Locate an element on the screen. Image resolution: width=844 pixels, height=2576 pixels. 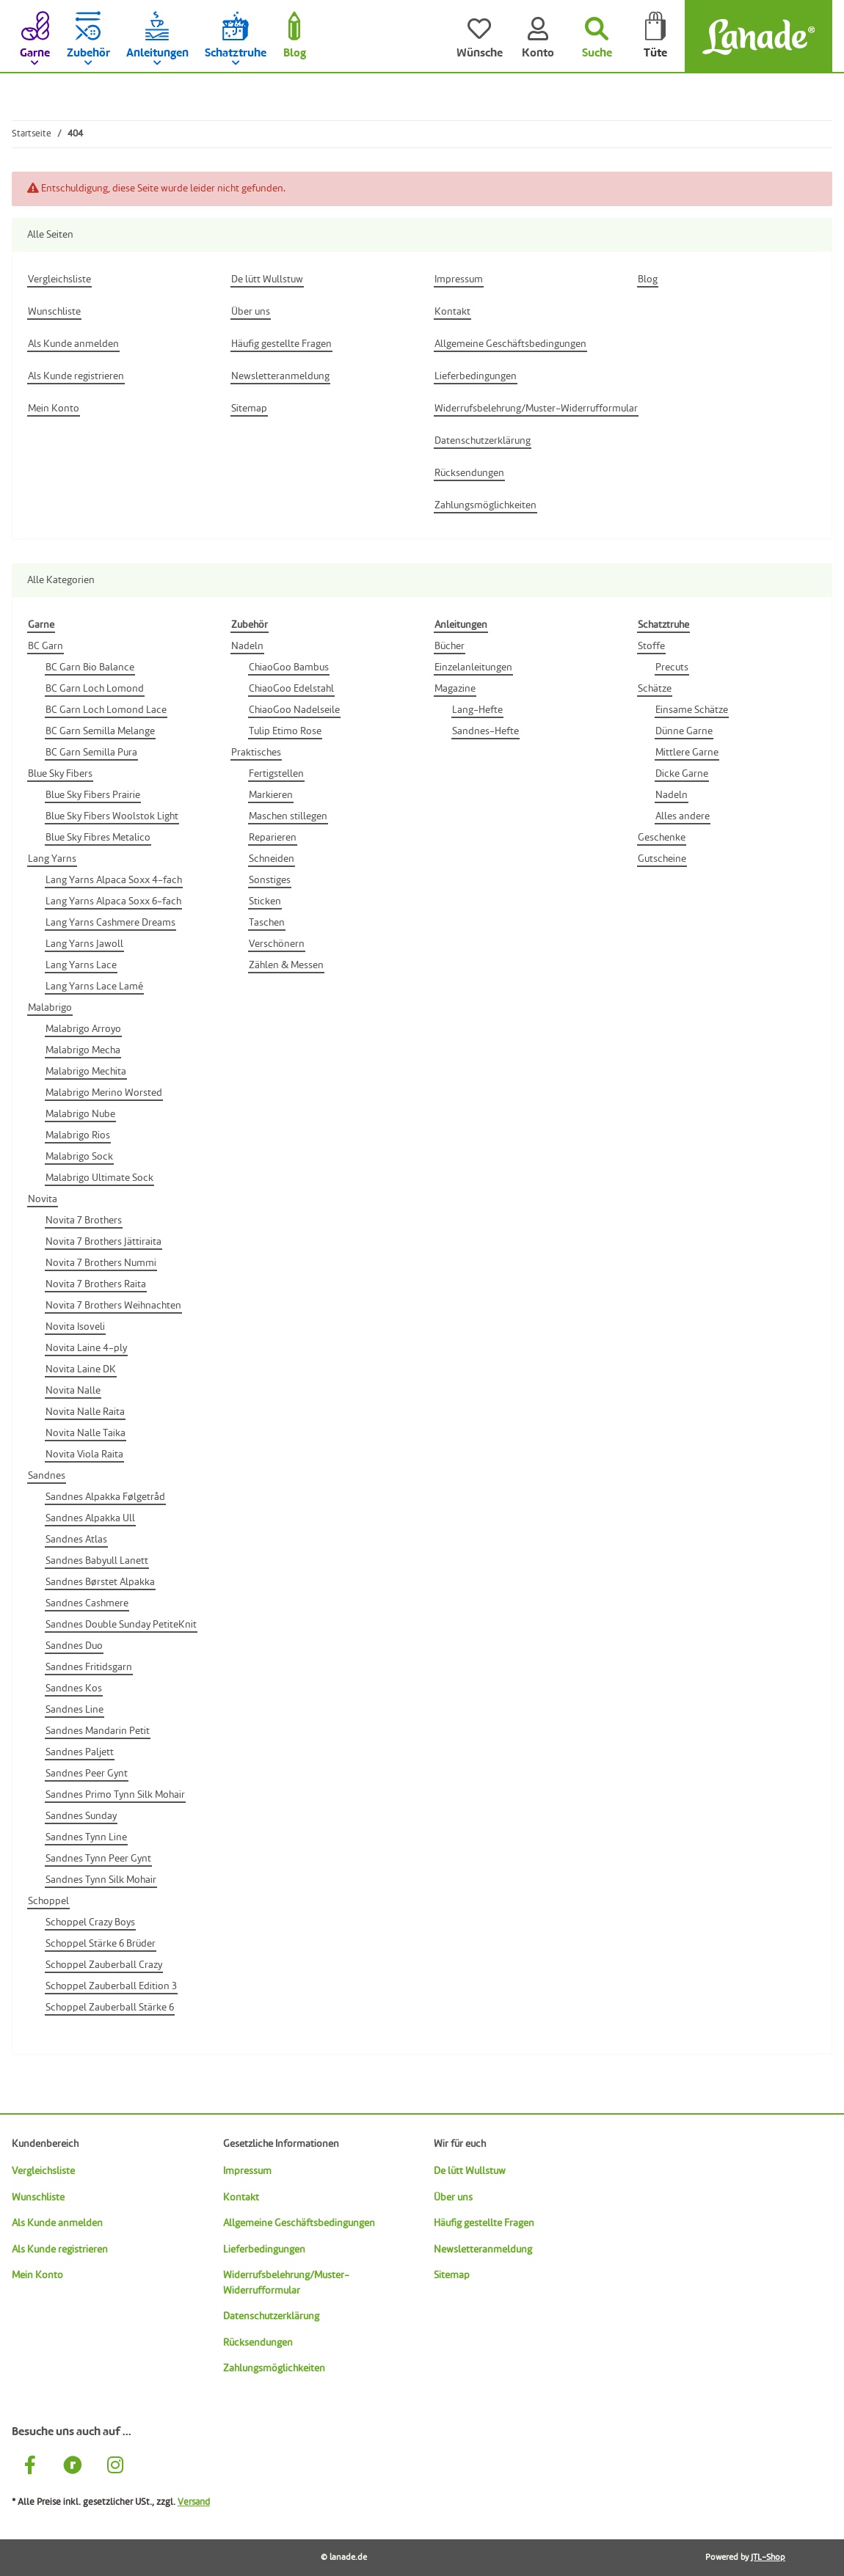
JTL-Shop is located at coordinates (768, 2557).